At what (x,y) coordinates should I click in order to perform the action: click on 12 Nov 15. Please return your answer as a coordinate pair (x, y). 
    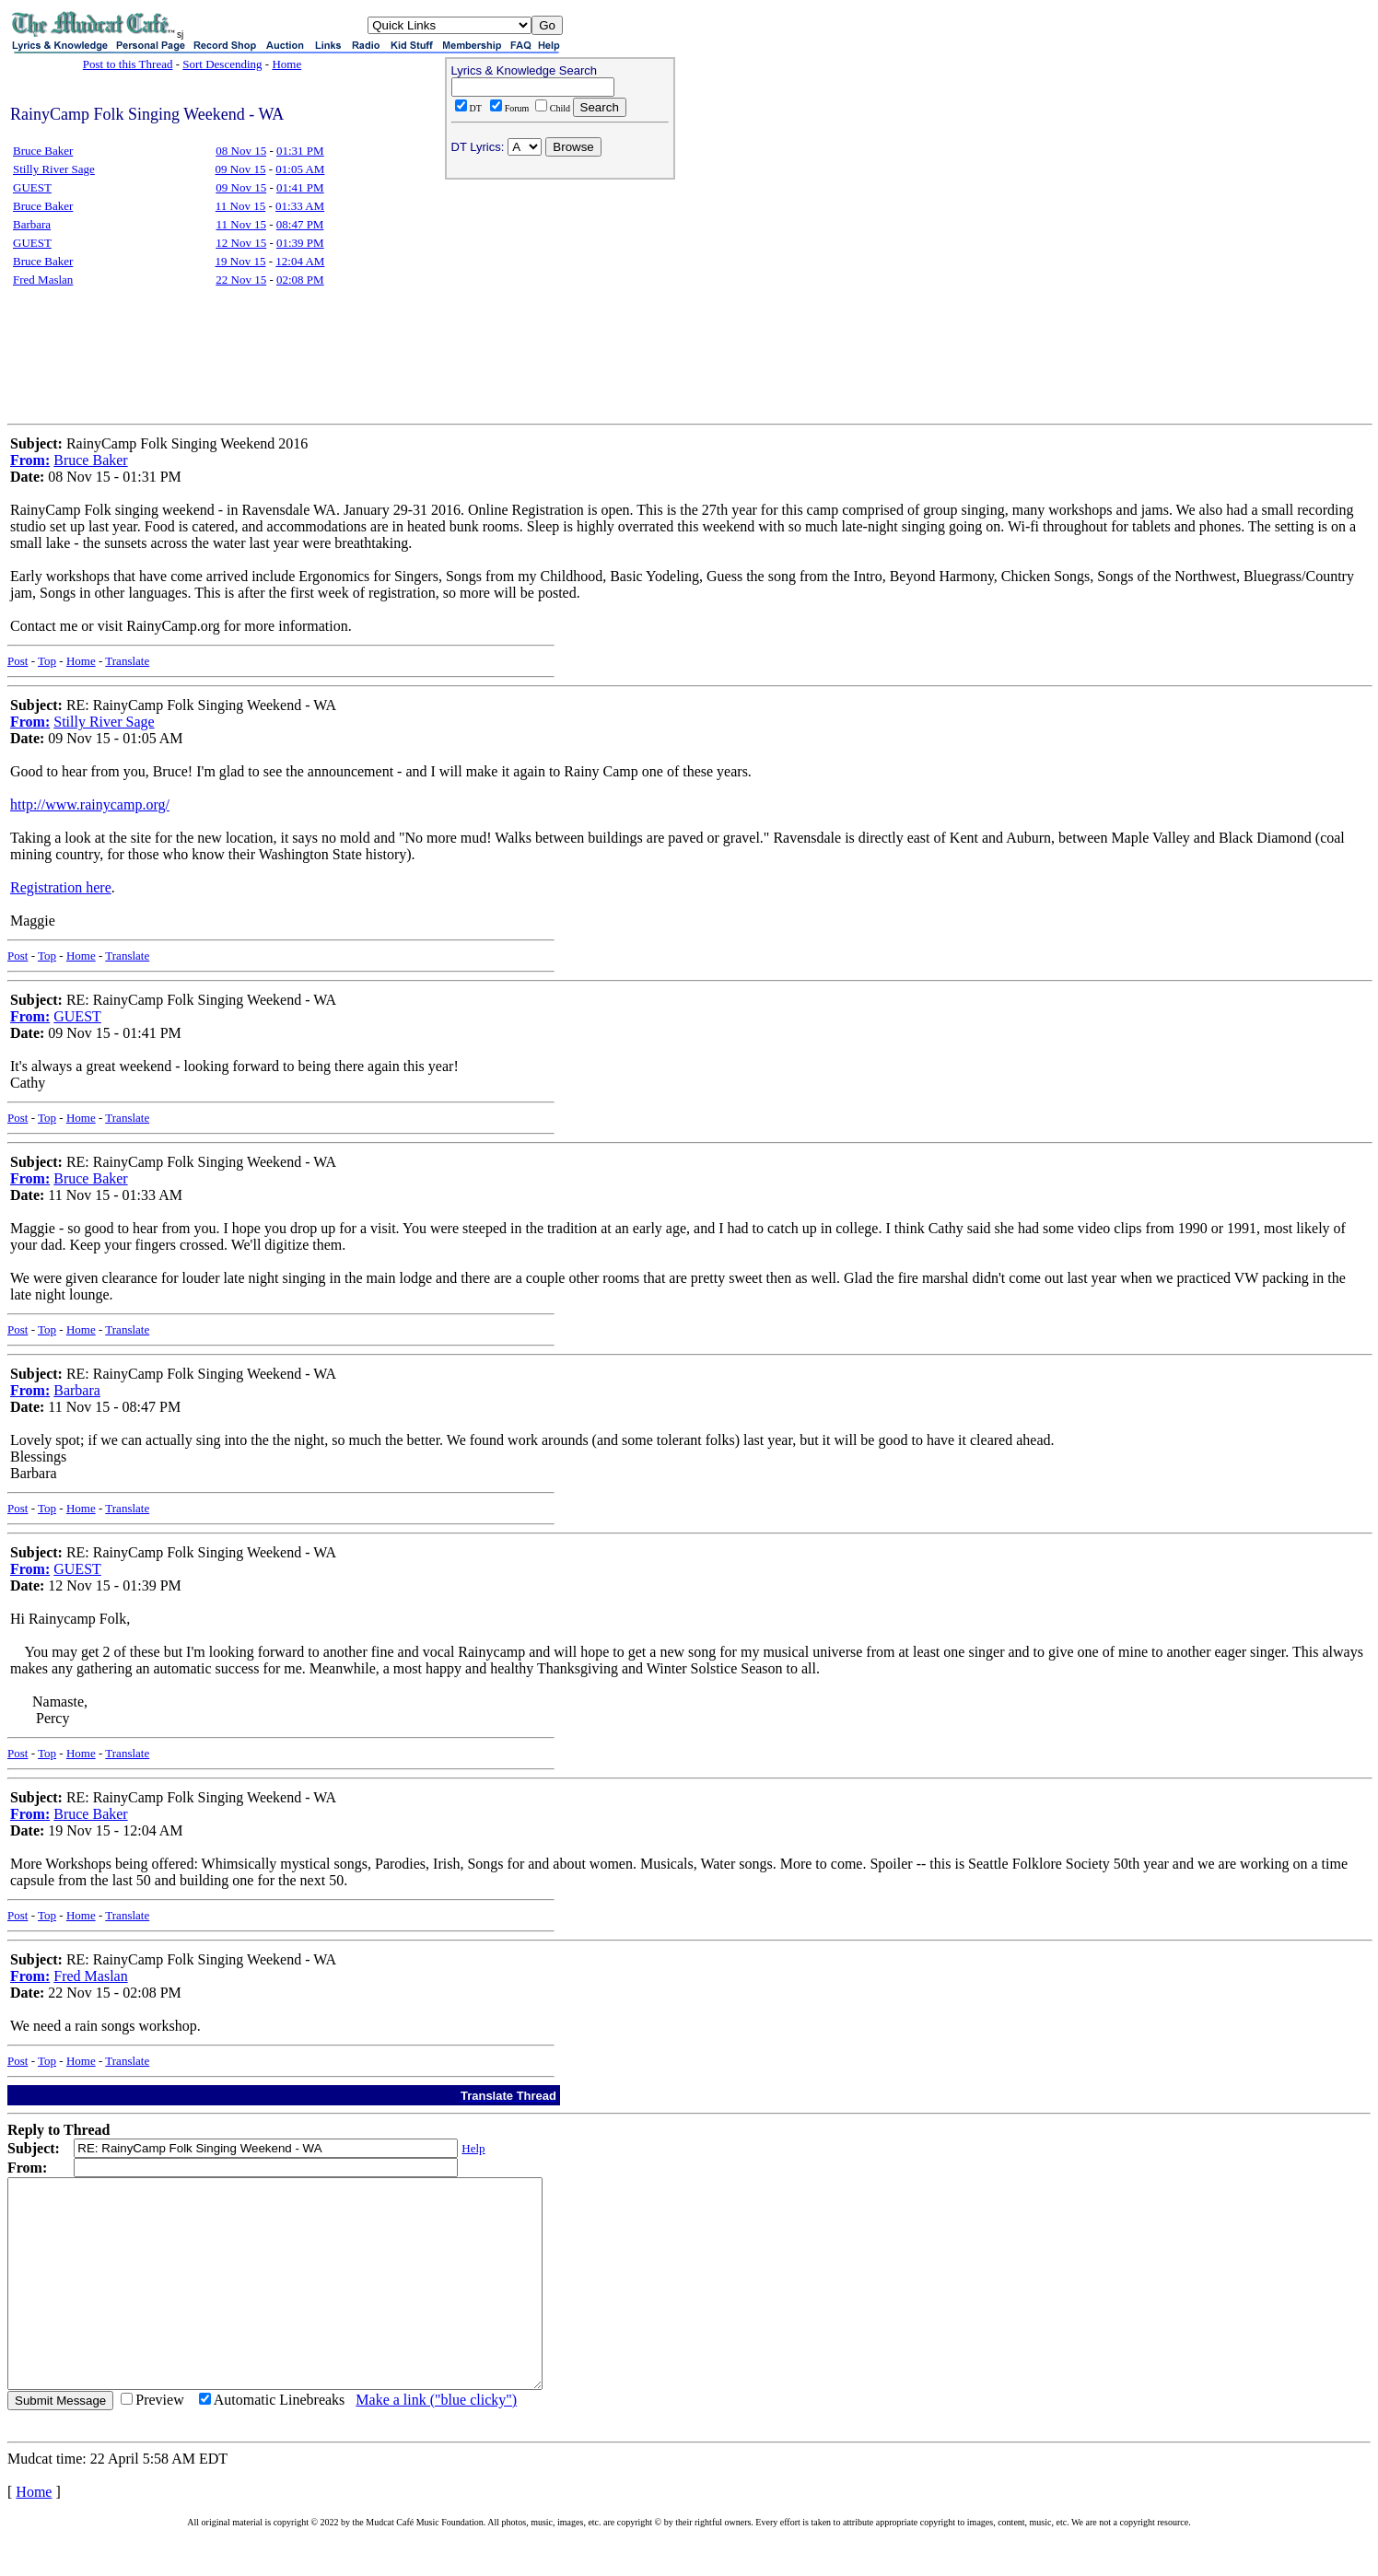
    Looking at the image, I should click on (241, 243).